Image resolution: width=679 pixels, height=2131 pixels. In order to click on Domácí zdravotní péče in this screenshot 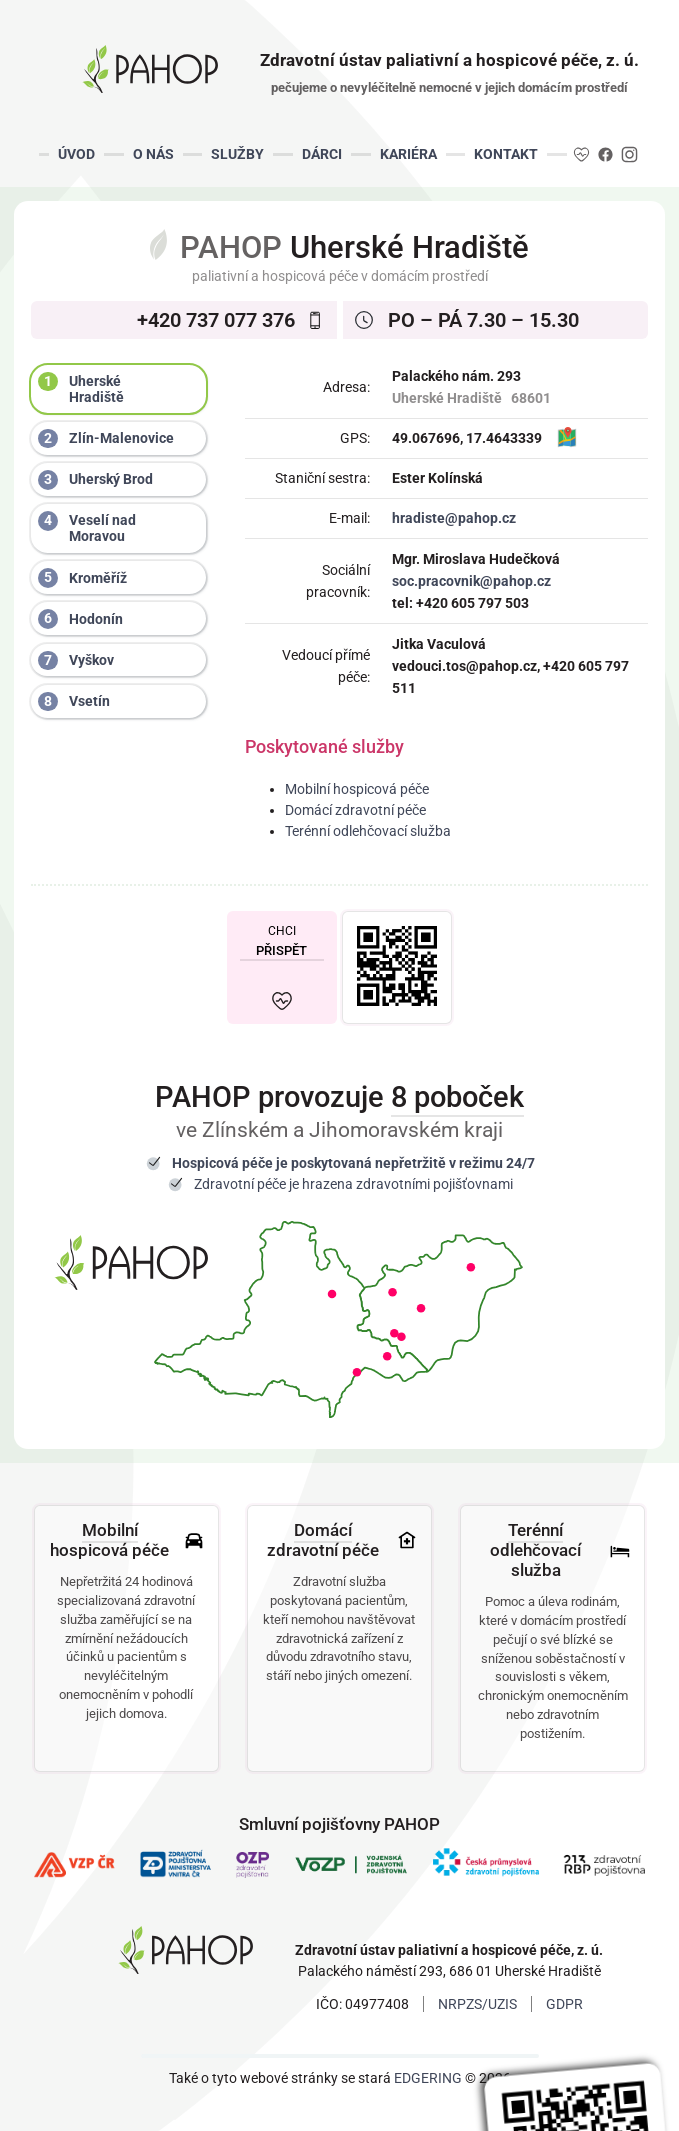, I will do `click(355, 810)`.